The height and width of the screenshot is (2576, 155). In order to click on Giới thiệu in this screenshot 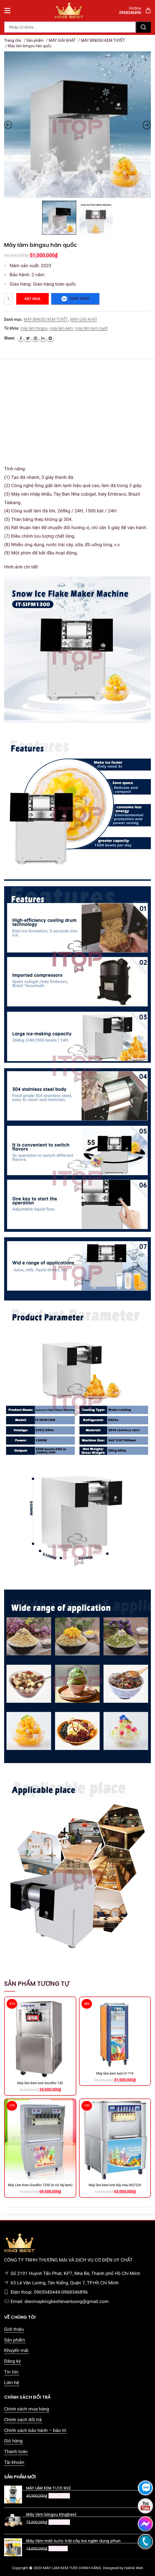, I will do `click(14, 2329)`.